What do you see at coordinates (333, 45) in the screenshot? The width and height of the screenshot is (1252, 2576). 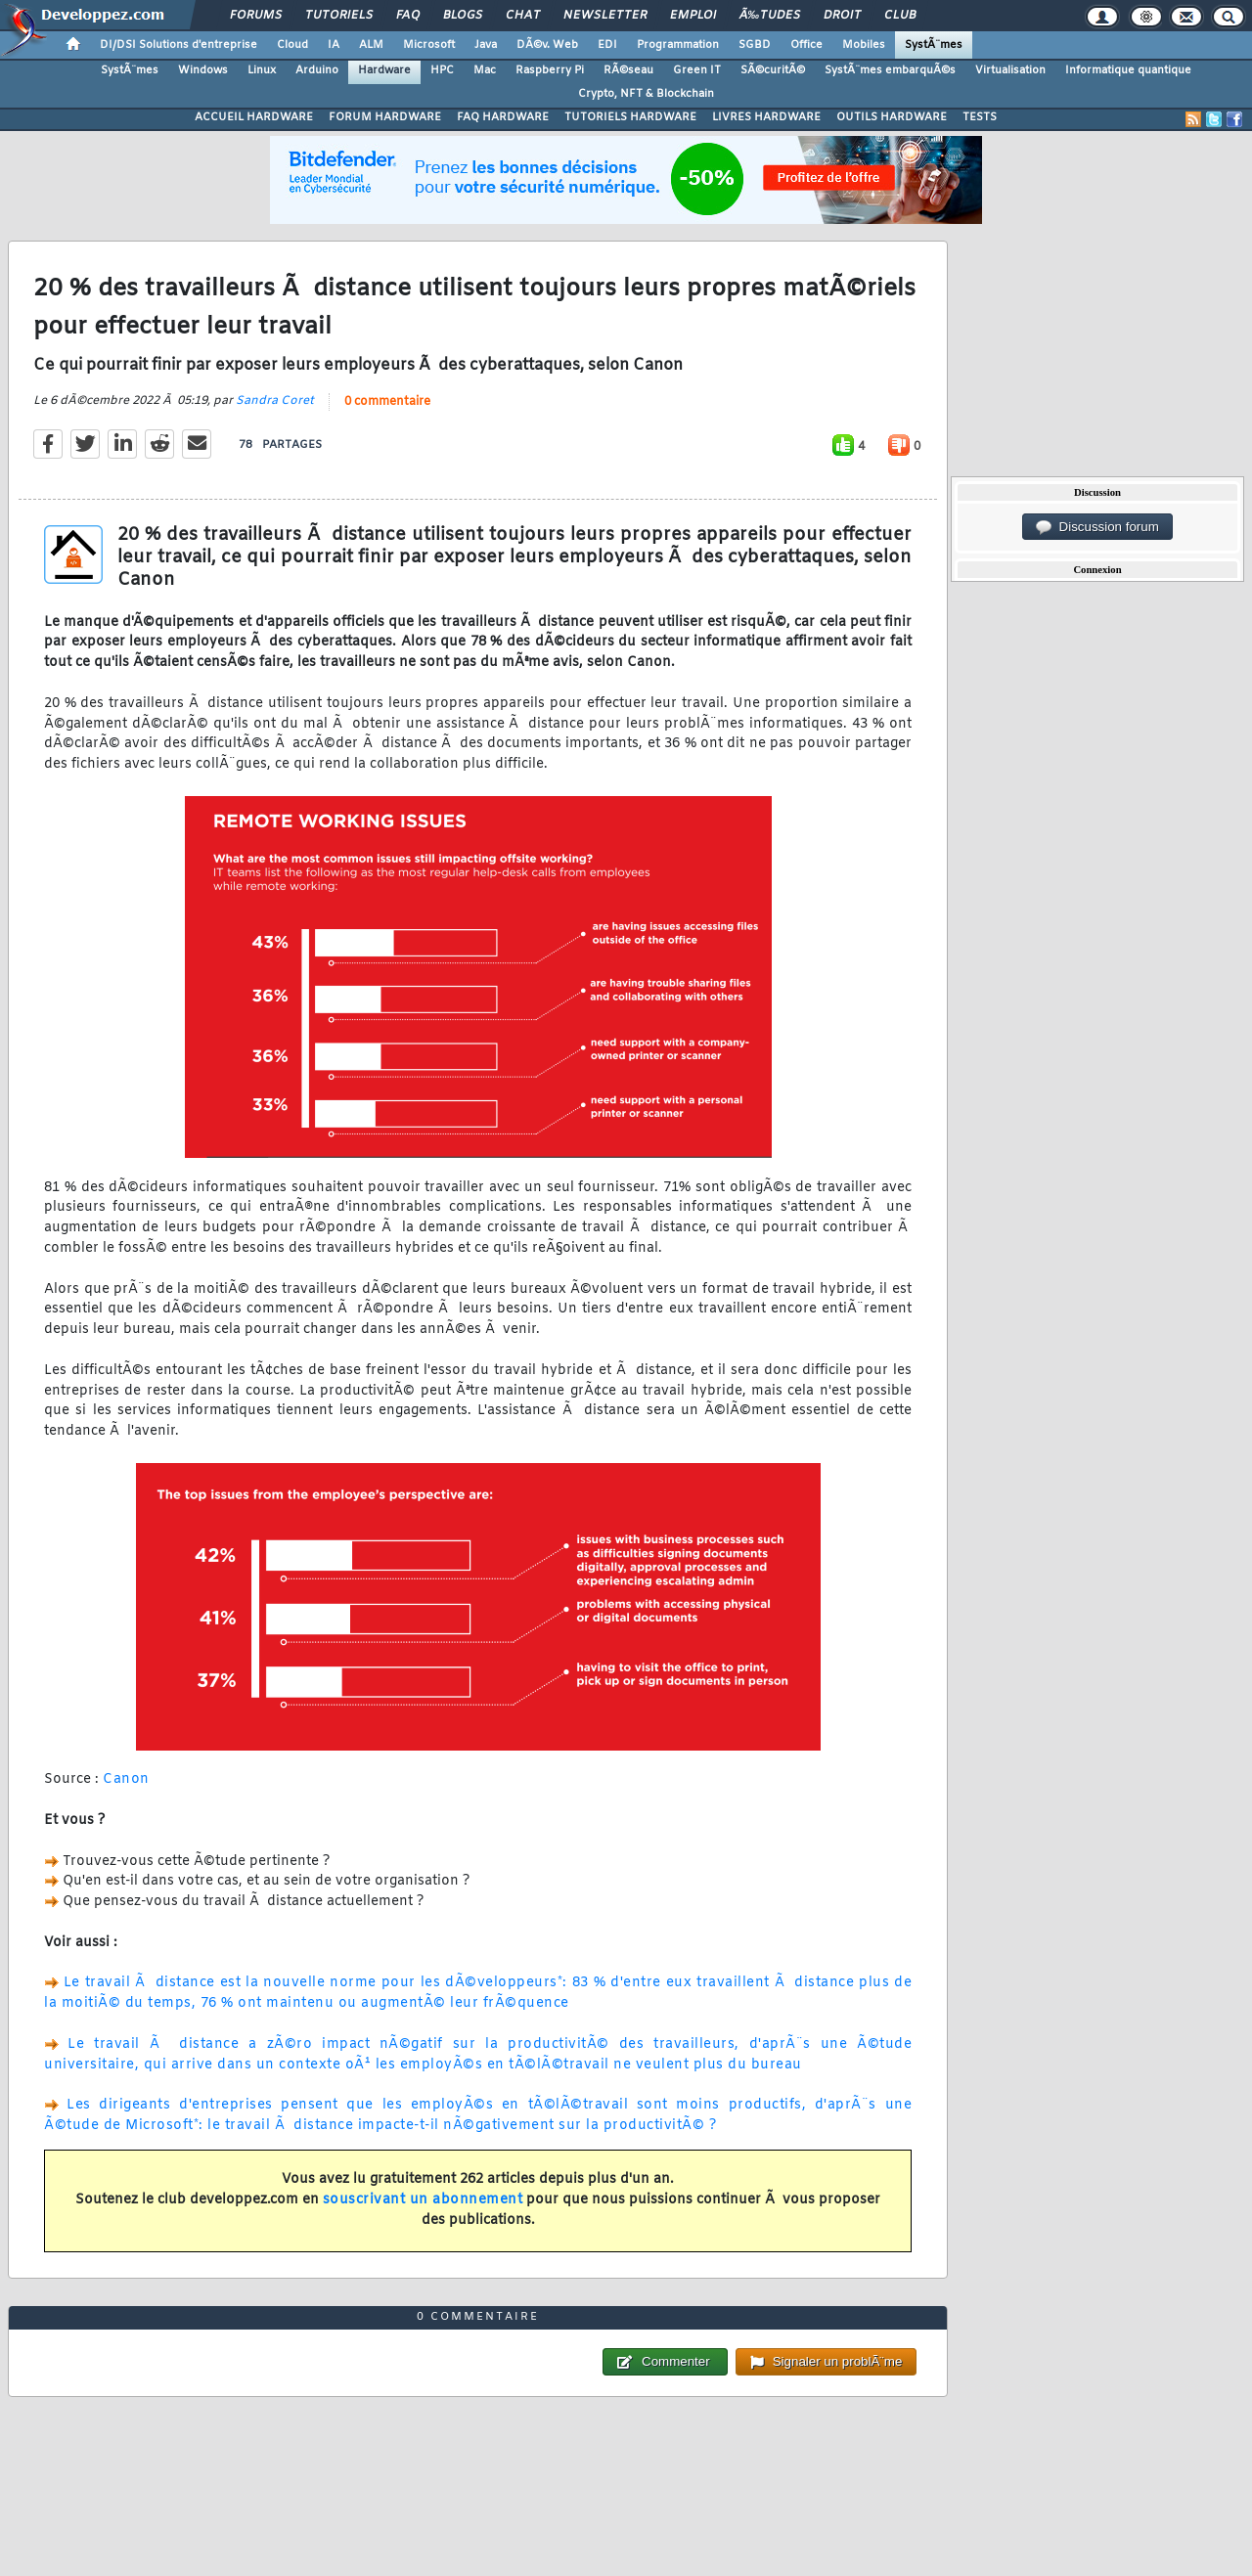 I see `IA` at bounding box center [333, 45].